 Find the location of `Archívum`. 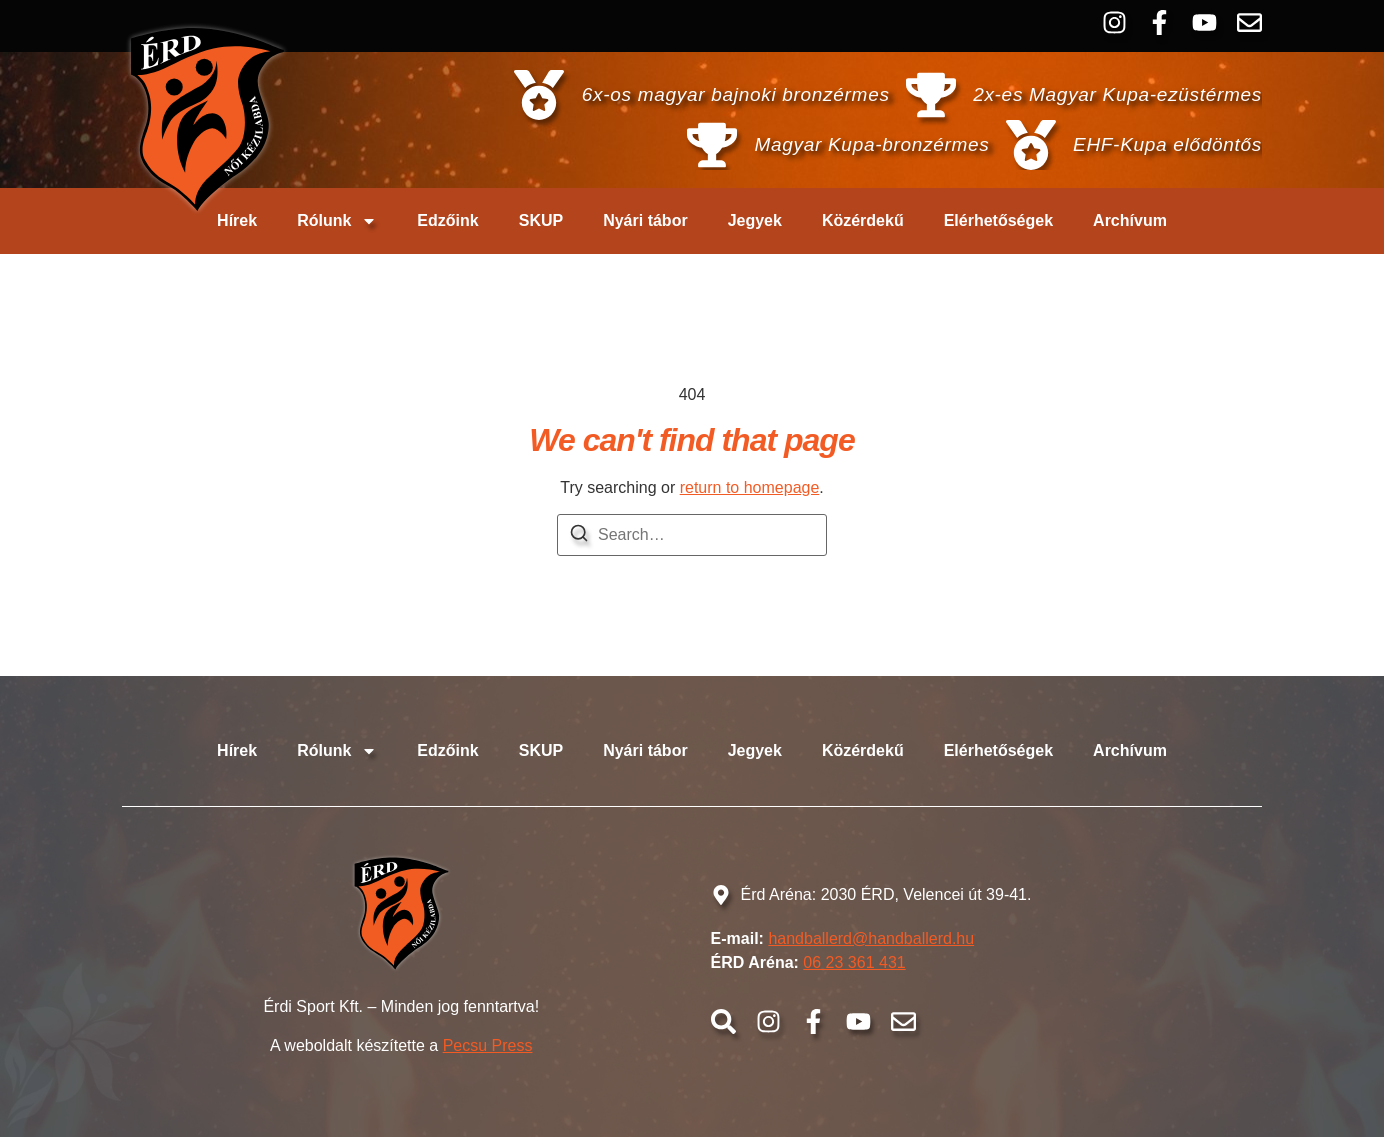

Archívum is located at coordinates (1130, 220).